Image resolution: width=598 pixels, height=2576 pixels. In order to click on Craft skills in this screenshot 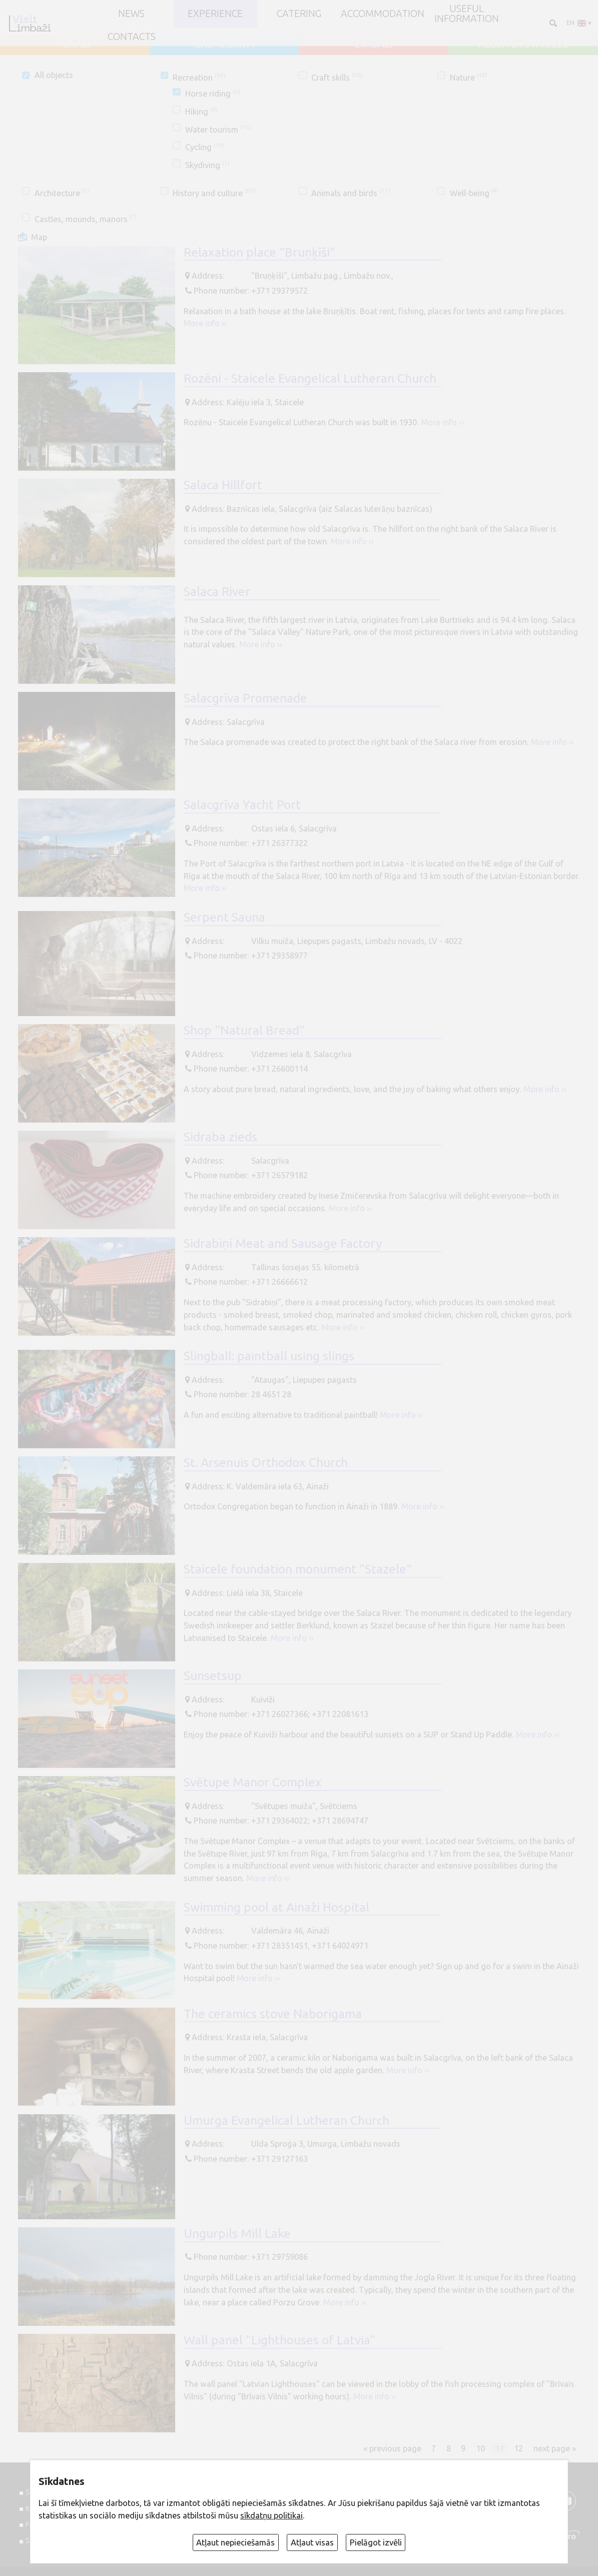, I will do `click(336, 77)`.